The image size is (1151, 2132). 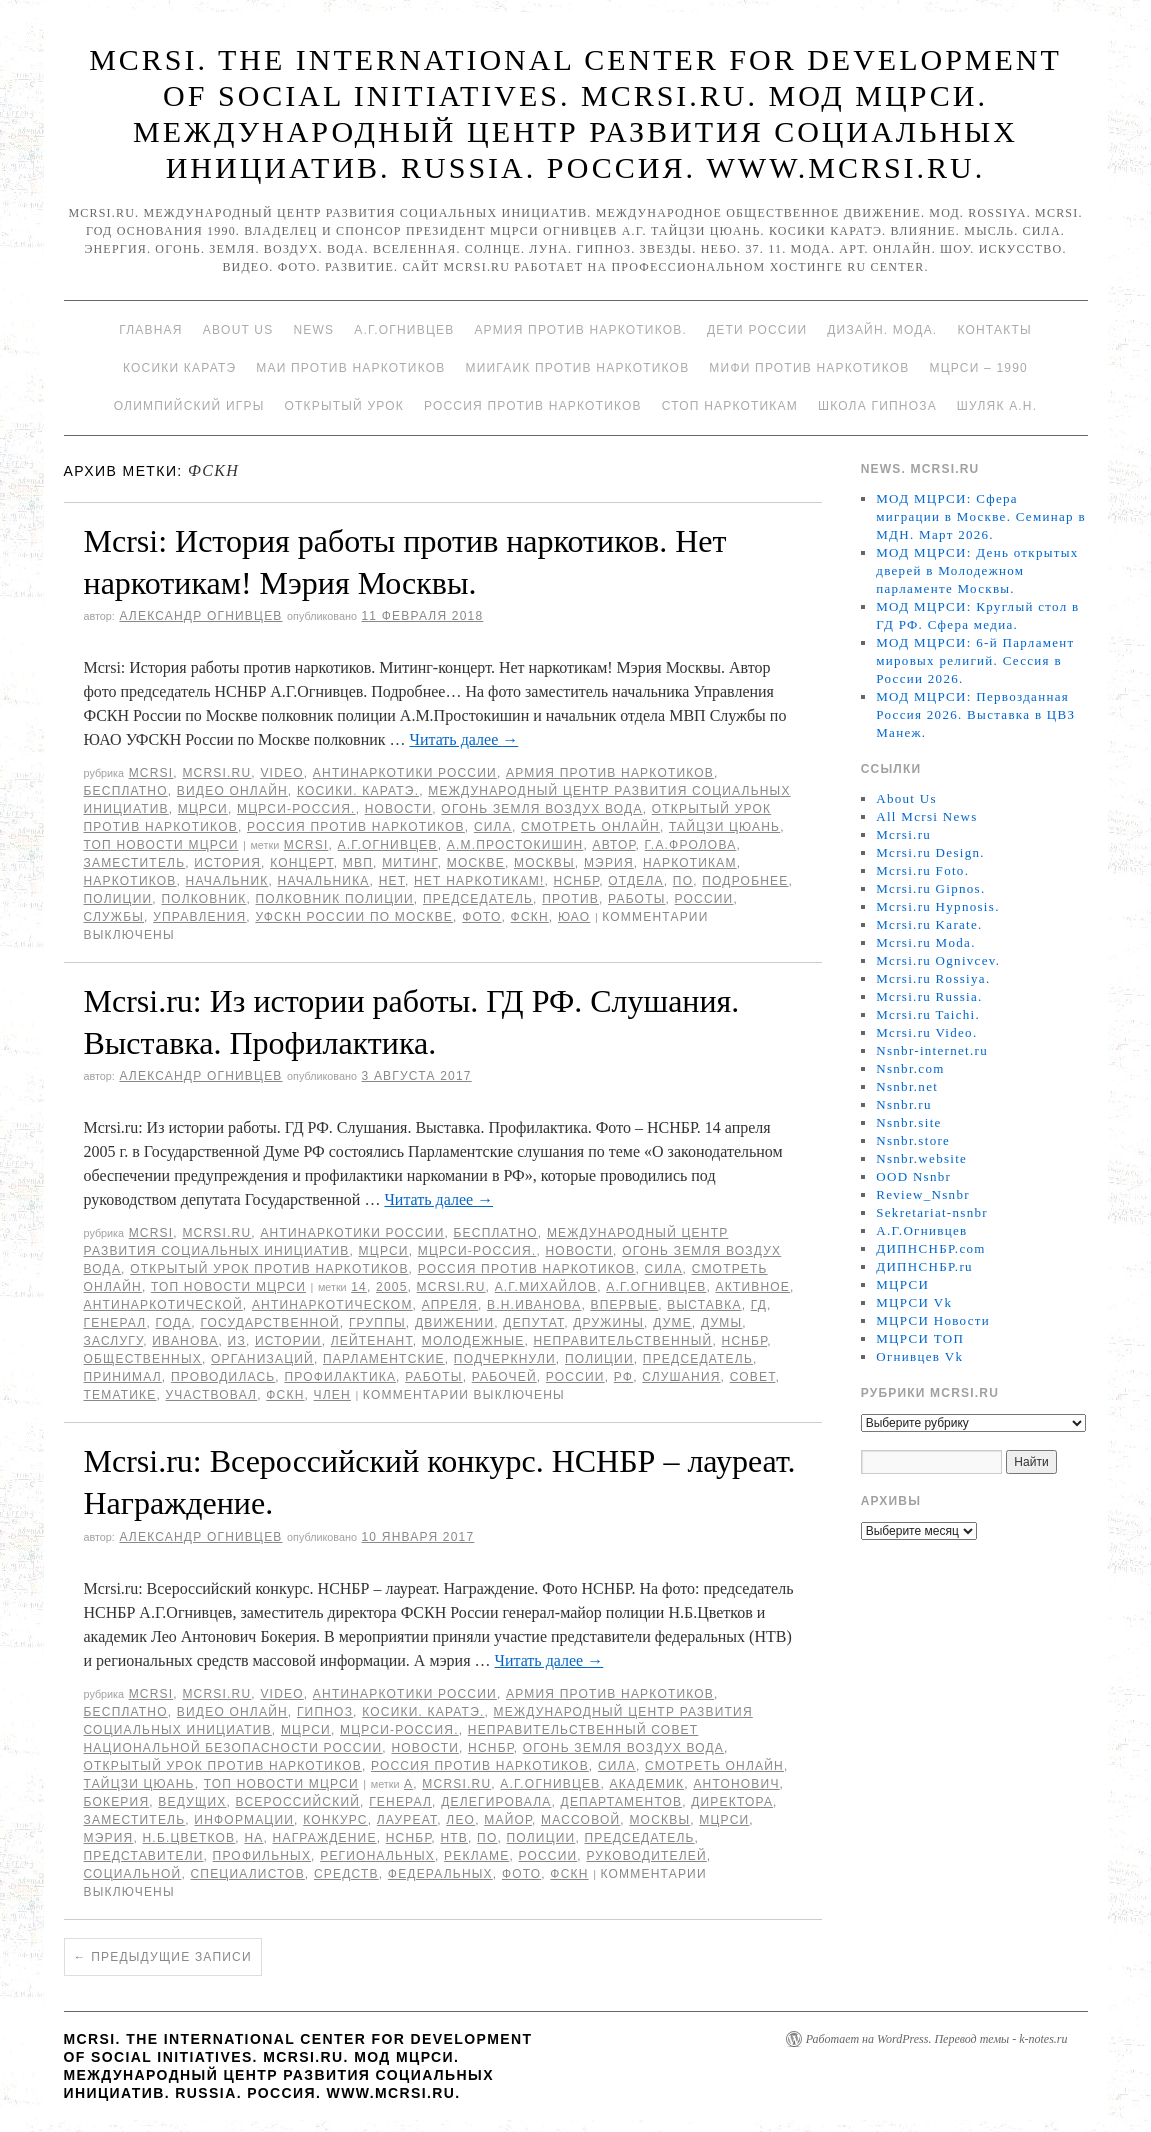 I want to click on Шуляк А.Н., so click(x=997, y=406).